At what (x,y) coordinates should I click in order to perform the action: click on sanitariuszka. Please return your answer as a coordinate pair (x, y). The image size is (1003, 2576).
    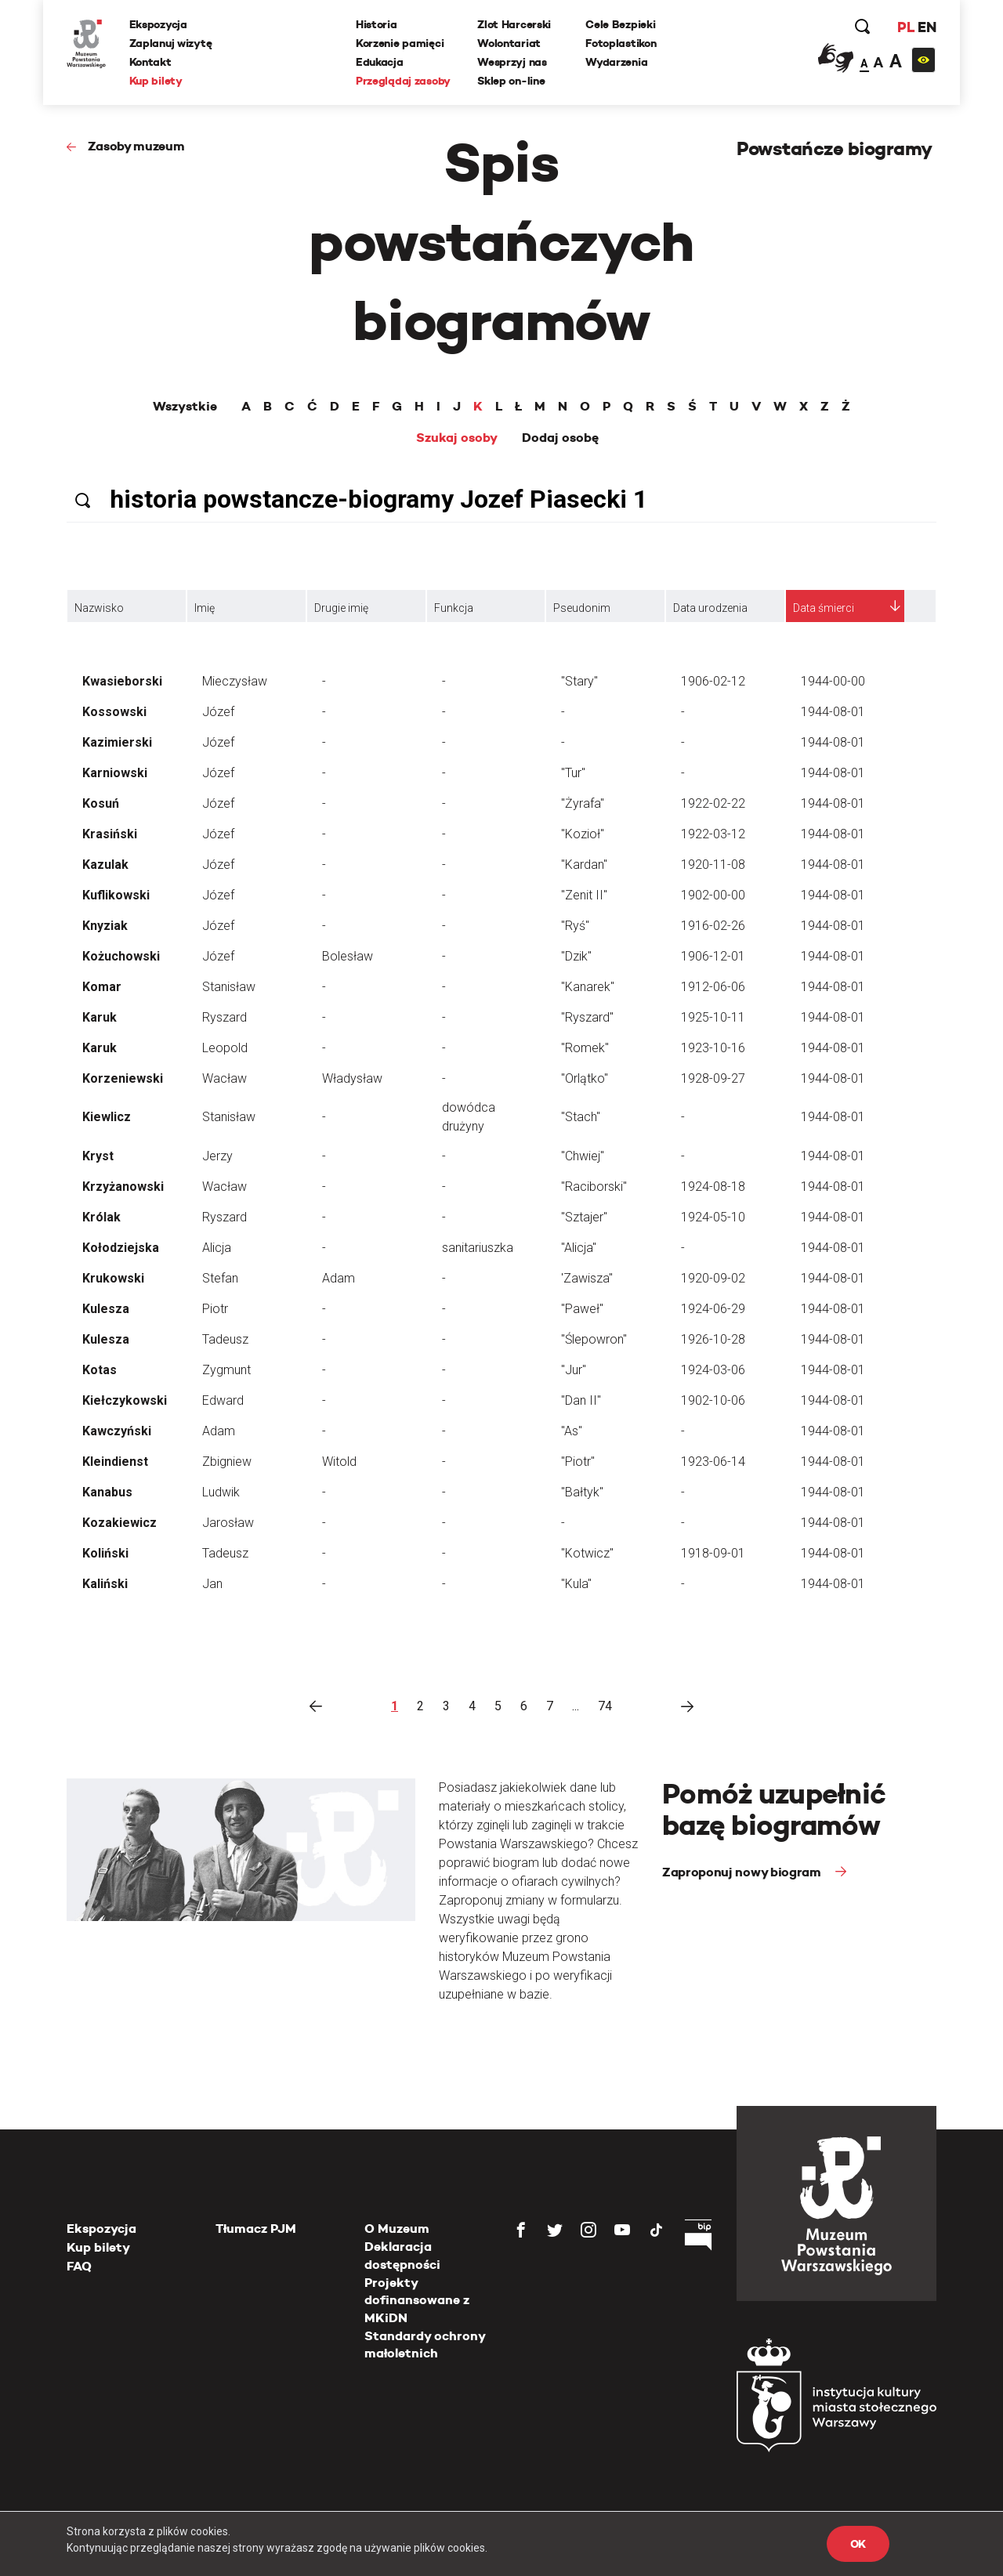
    Looking at the image, I should click on (477, 1247).